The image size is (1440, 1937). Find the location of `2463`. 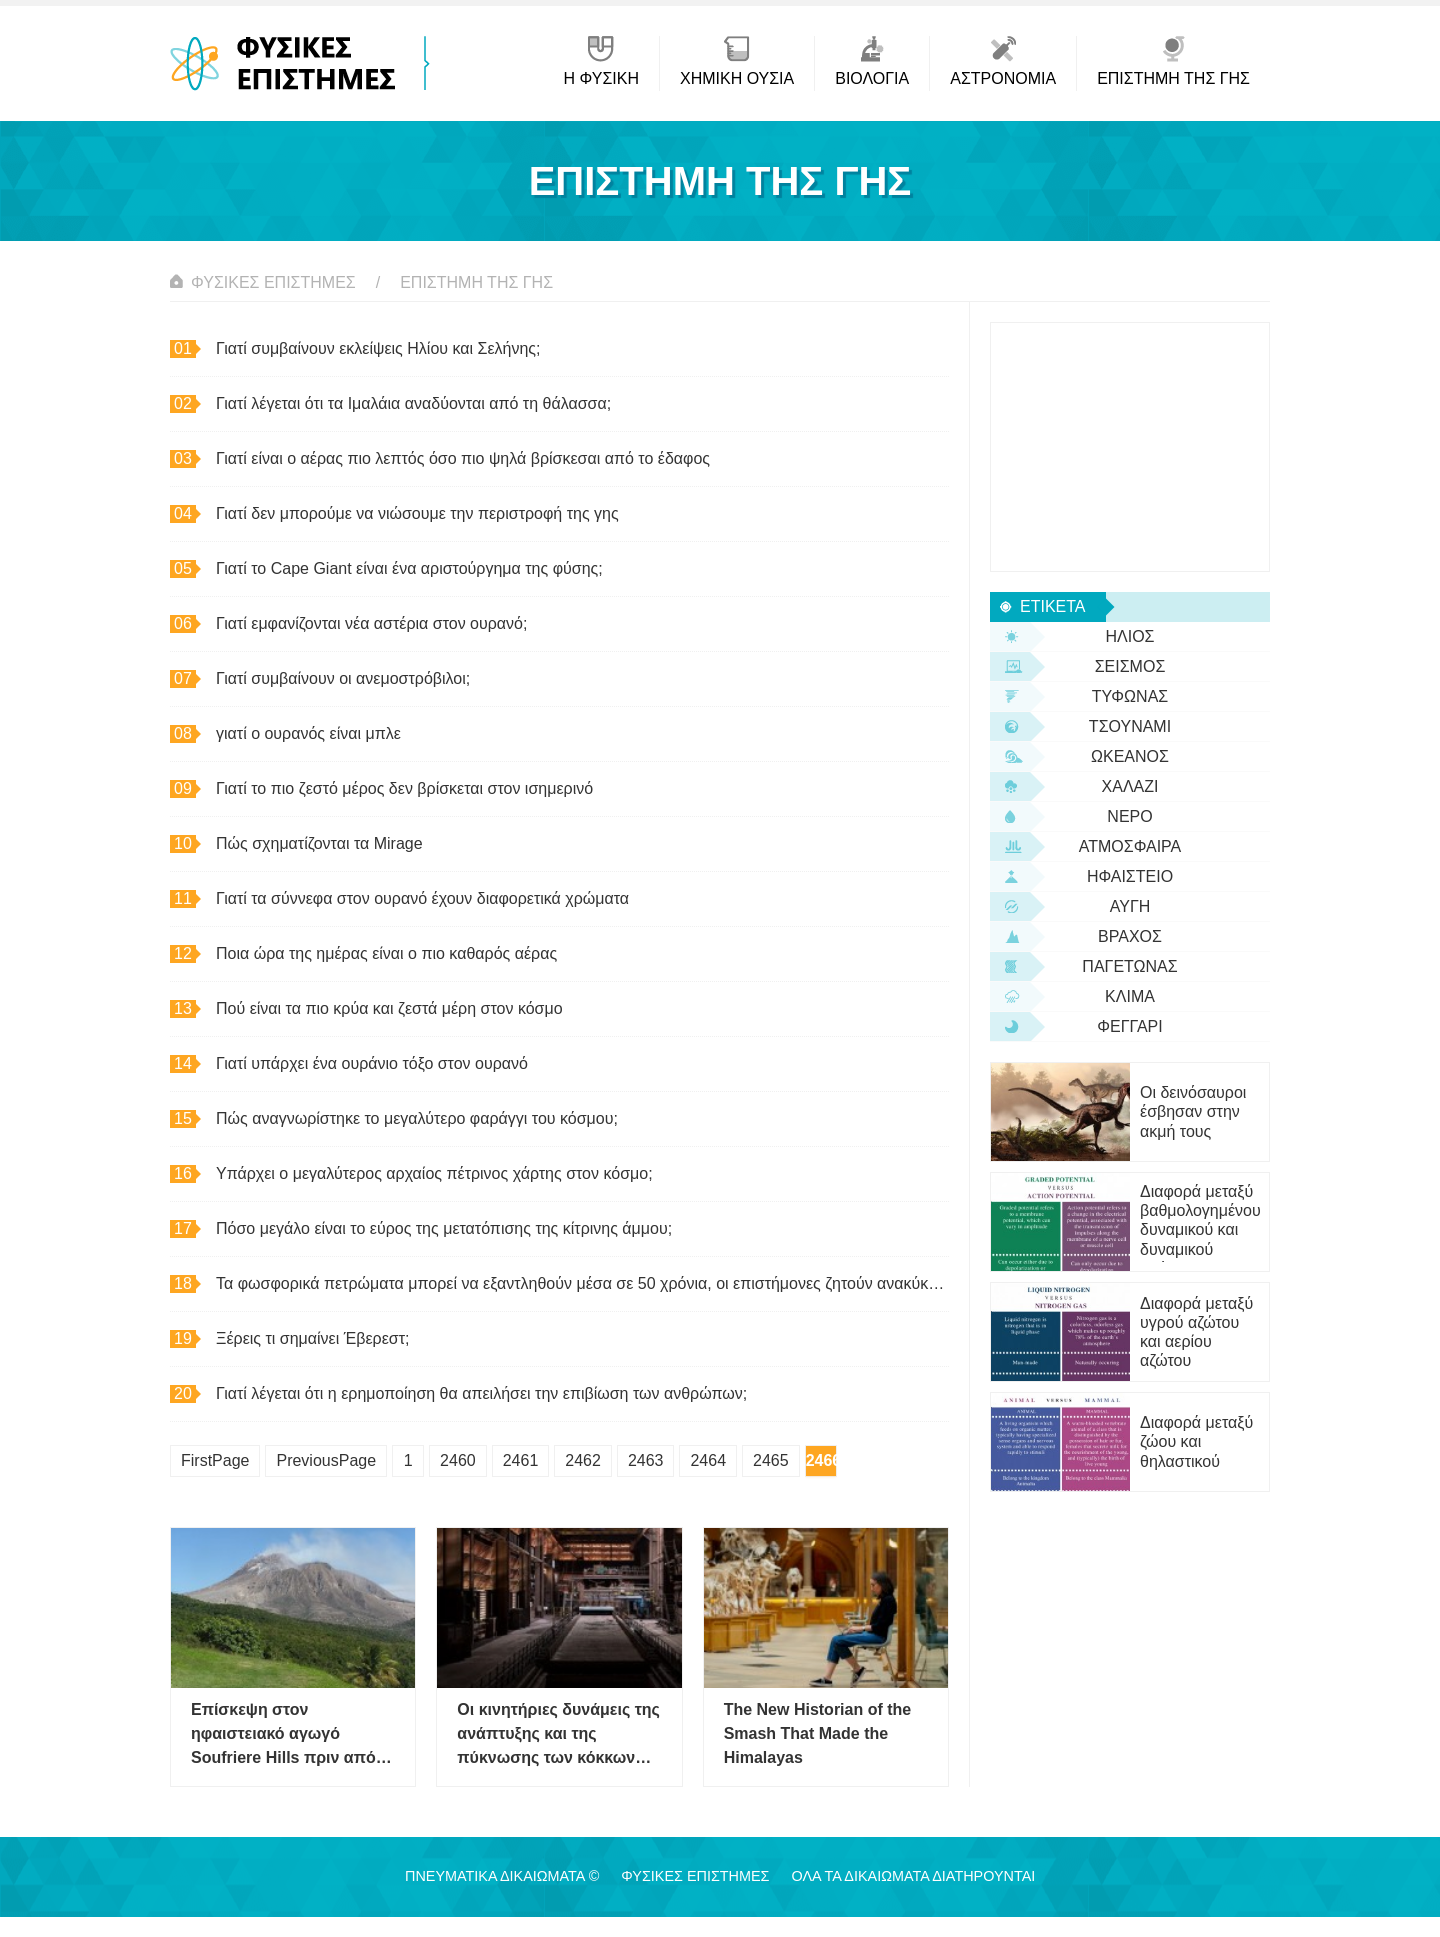

2463 is located at coordinates (646, 1460).